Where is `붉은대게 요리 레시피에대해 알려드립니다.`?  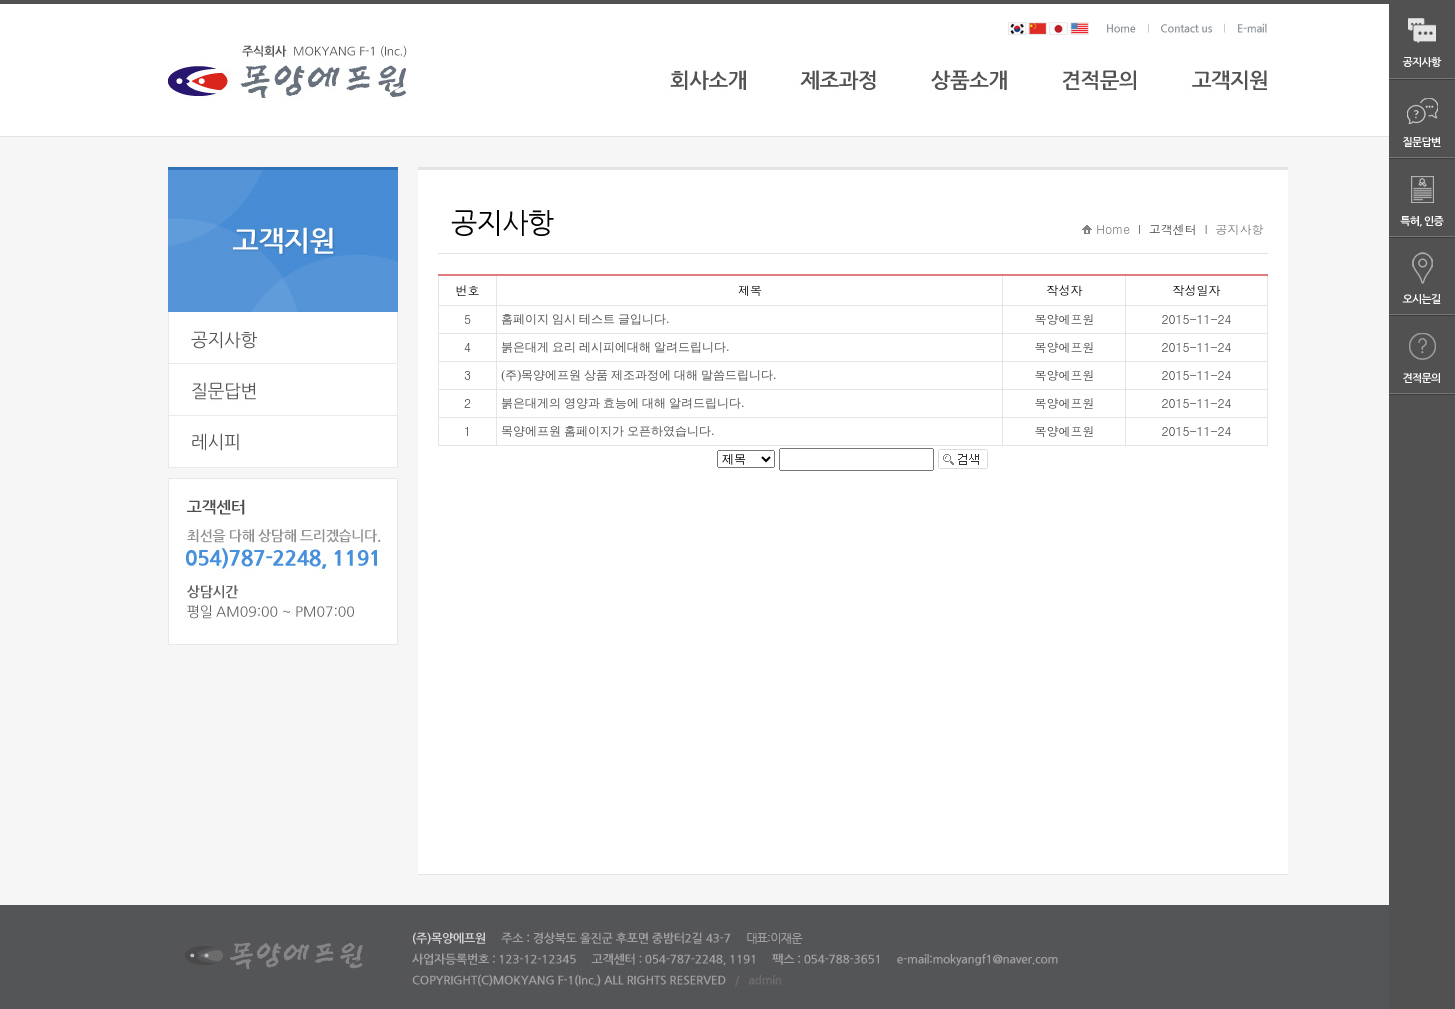 붉은대게 요리 레시피에대해 알려드립니다. is located at coordinates (615, 347).